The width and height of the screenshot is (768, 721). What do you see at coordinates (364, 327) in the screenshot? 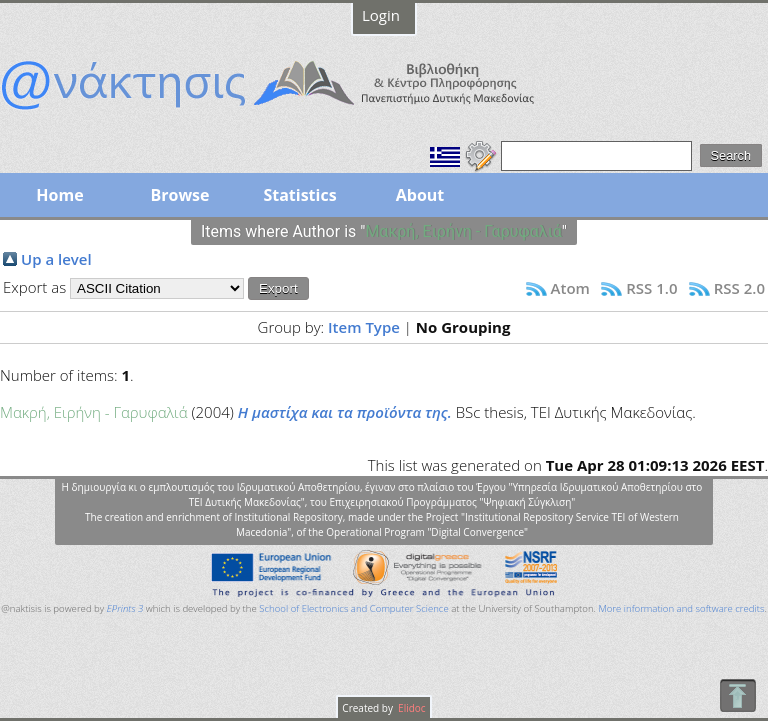
I see `Item Type` at bounding box center [364, 327].